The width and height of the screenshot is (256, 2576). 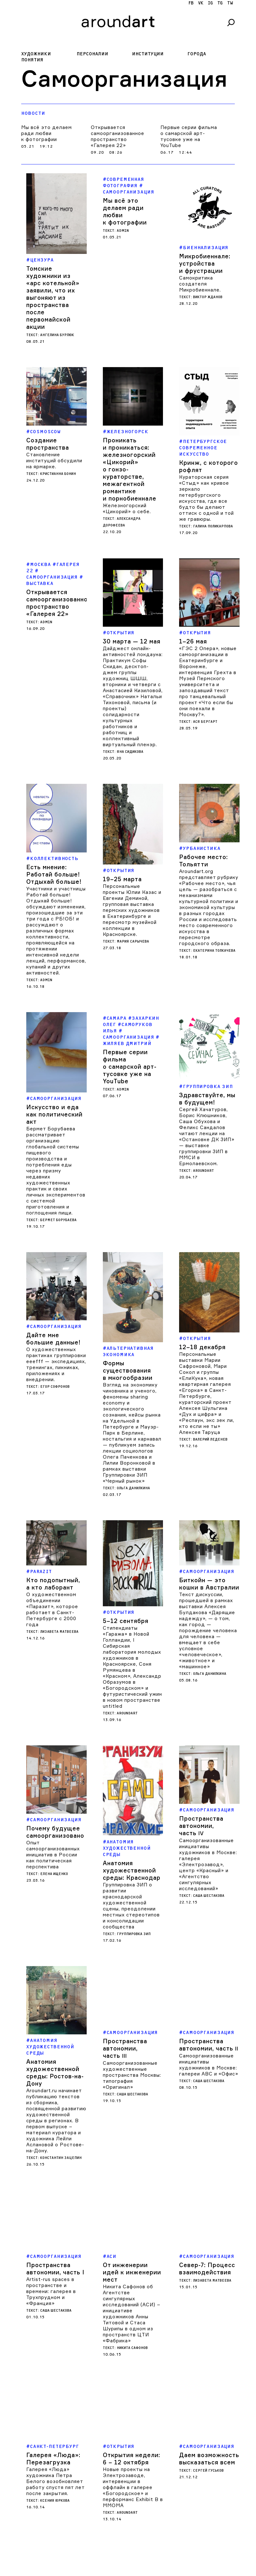 I want to click on Санкт-Петербург, so click(x=54, y=2354).